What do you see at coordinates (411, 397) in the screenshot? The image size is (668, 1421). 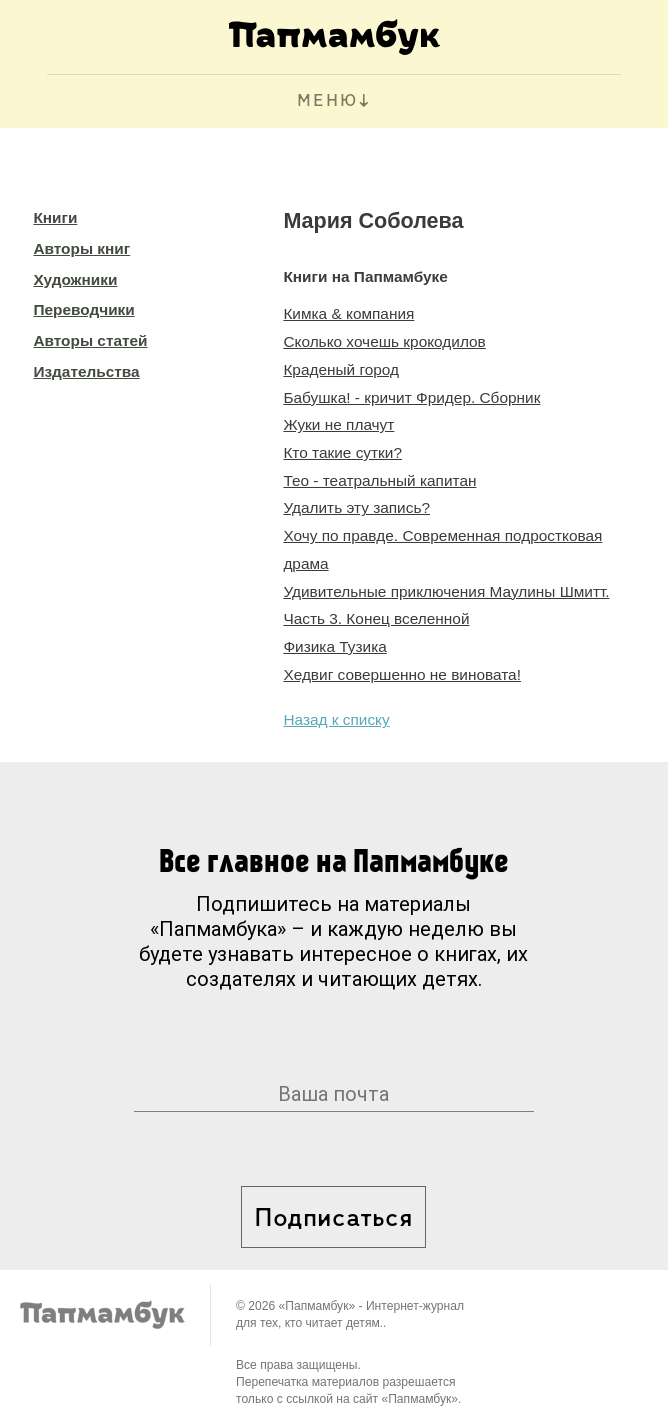 I see `Бабушка! - кричит Фридер. Сборник` at bounding box center [411, 397].